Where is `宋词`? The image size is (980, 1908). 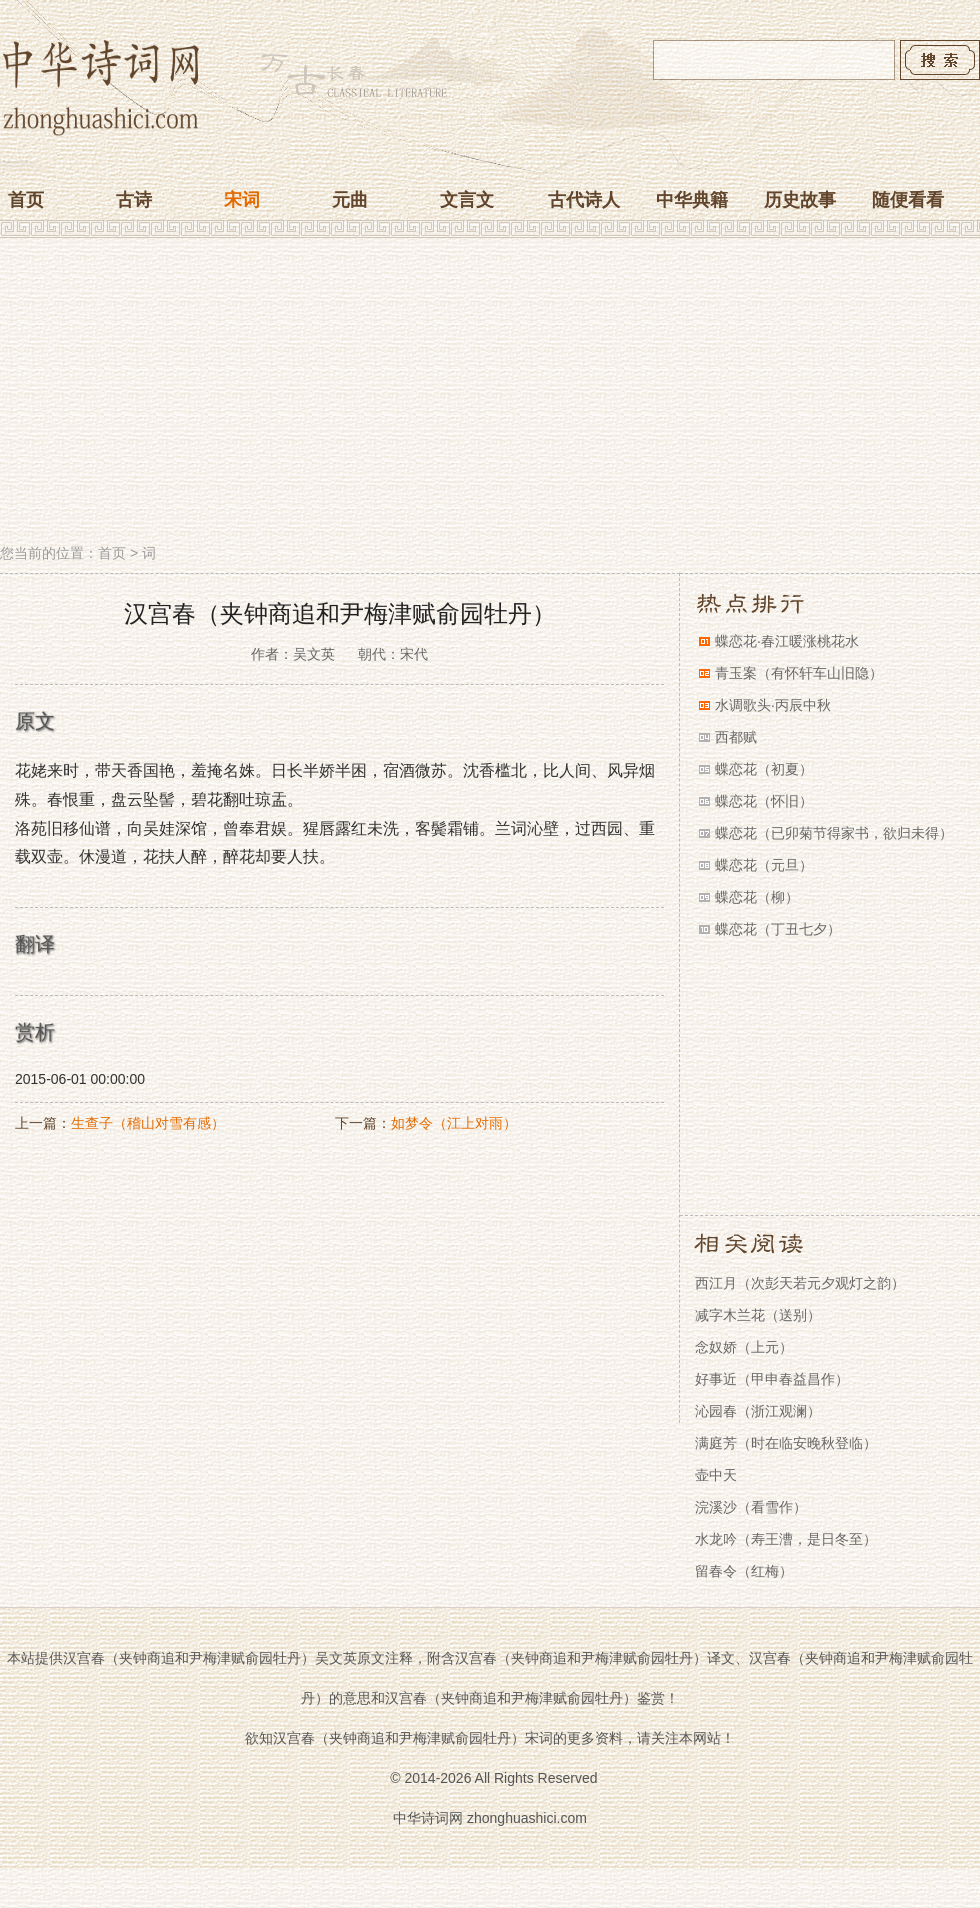
宋词 is located at coordinates (242, 200).